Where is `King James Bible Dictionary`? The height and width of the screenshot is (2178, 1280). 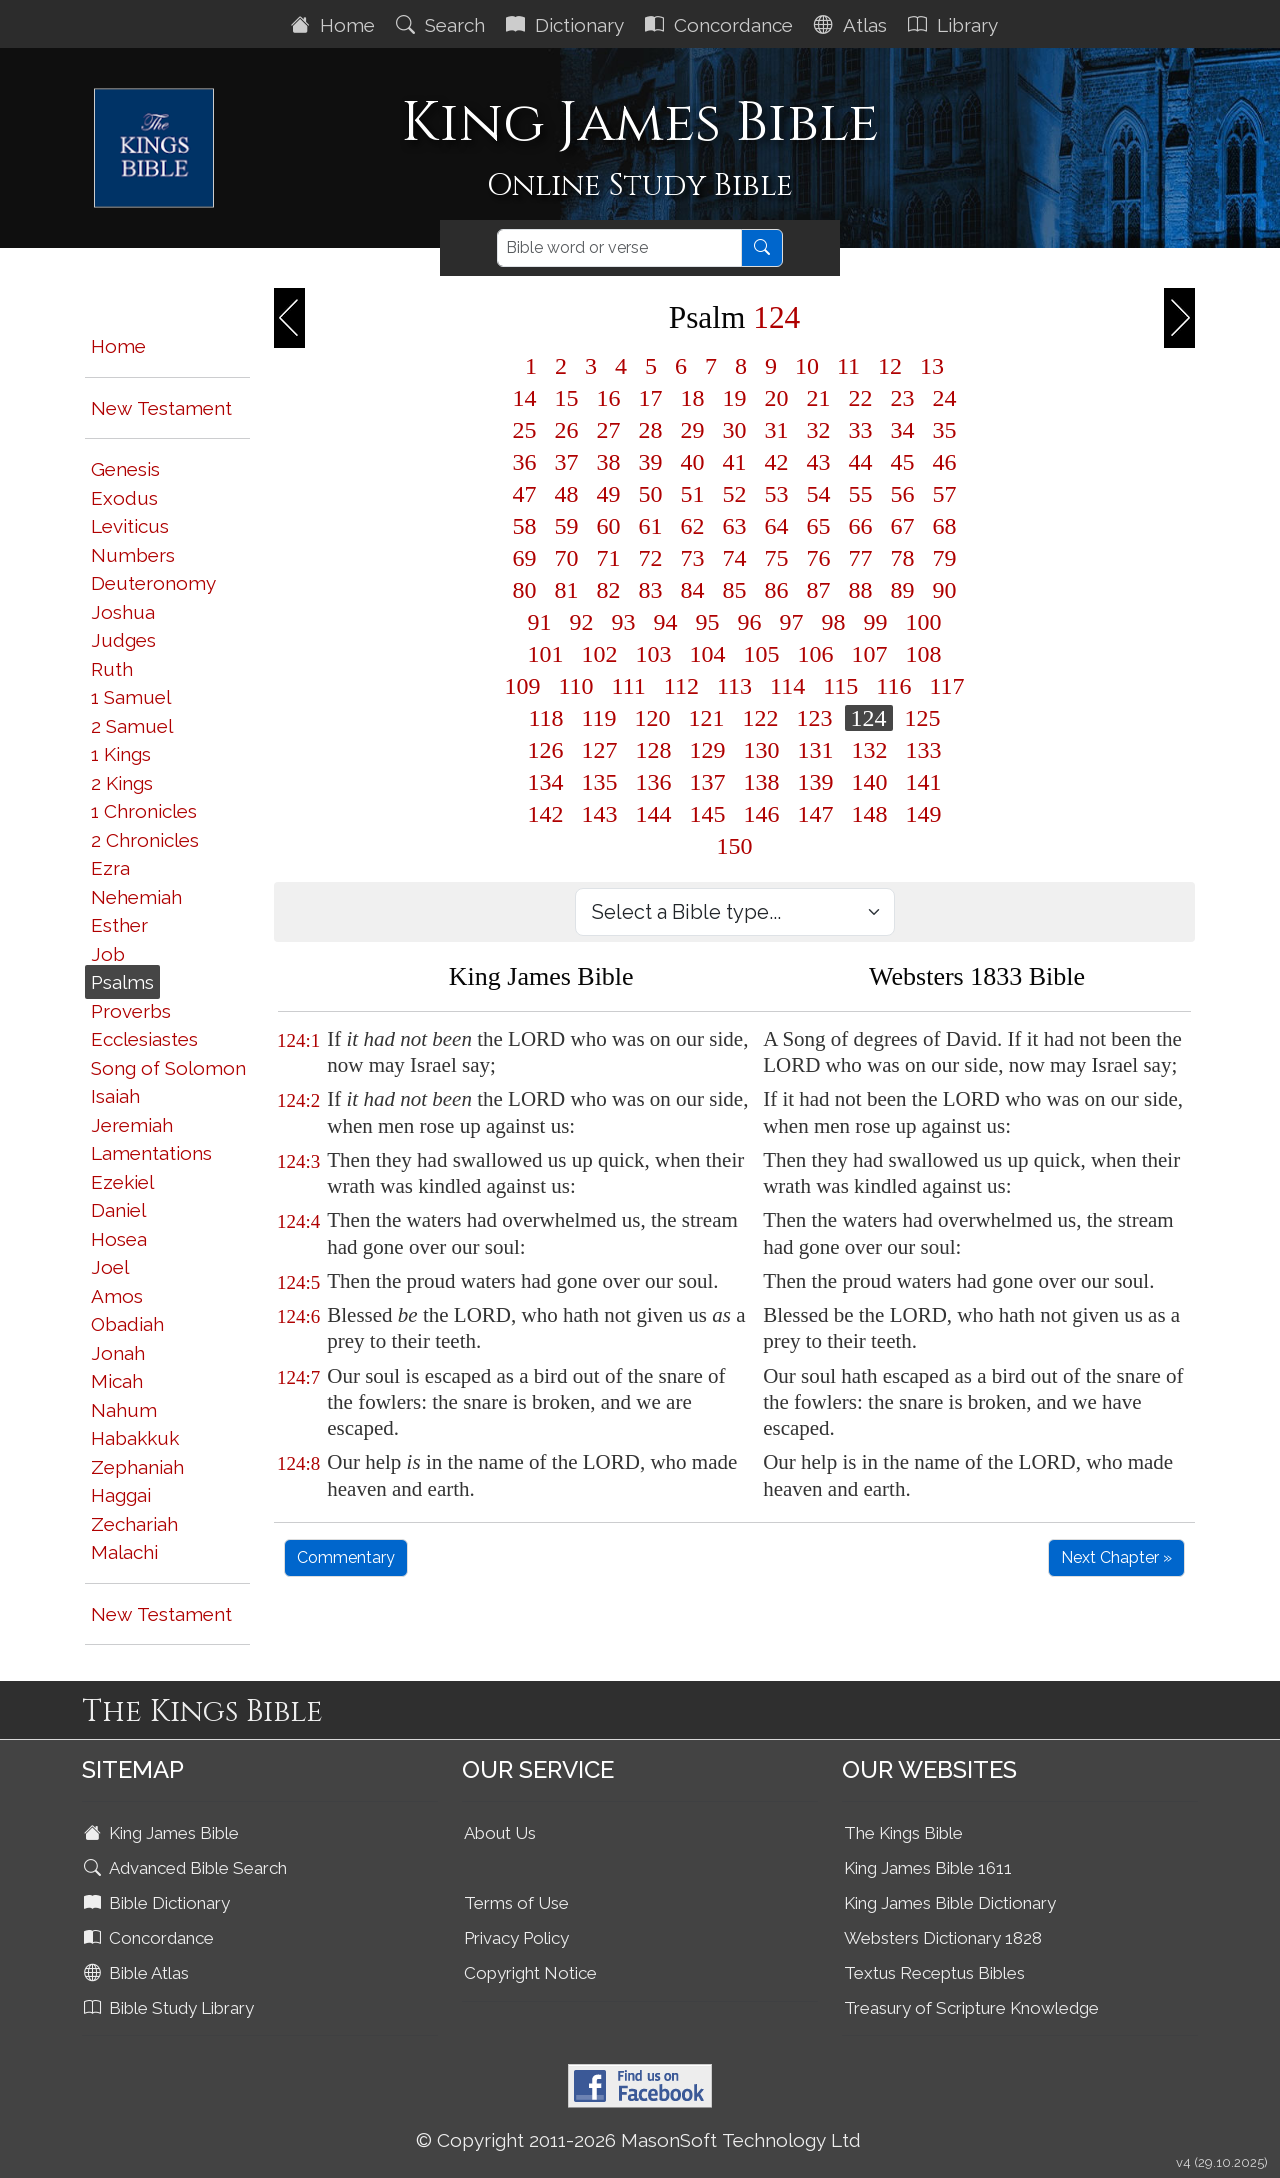 King James Bible Dictionary is located at coordinates (950, 1903).